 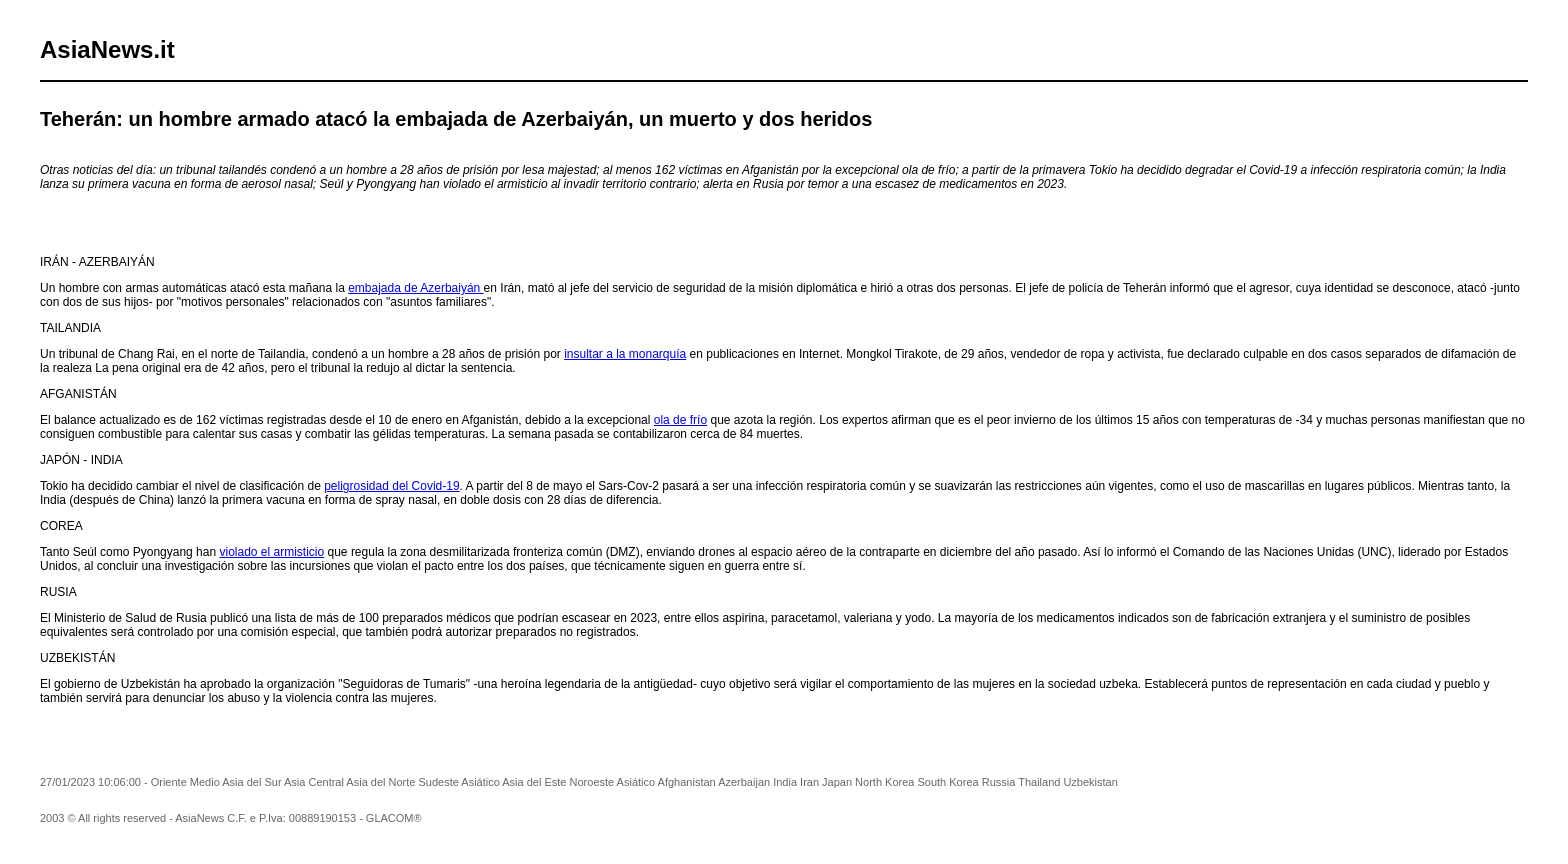 I want to click on violado el armisticio, so click(x=271, y=552).